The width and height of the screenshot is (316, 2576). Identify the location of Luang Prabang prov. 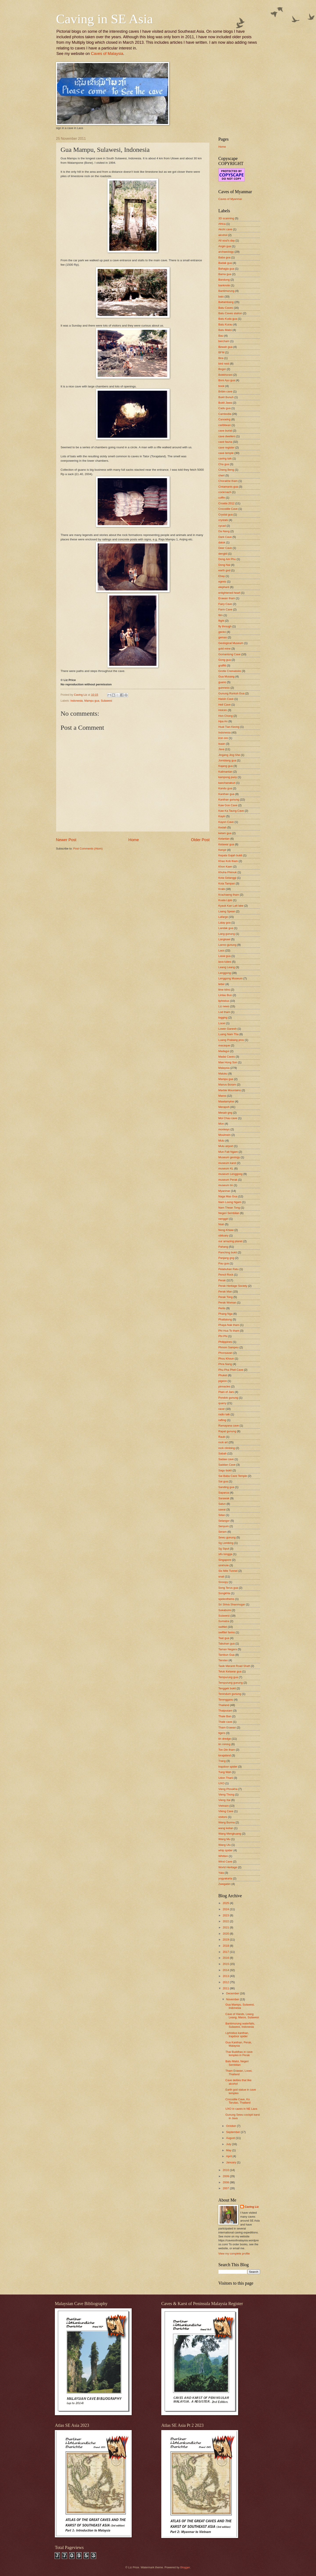
(231, 1040).